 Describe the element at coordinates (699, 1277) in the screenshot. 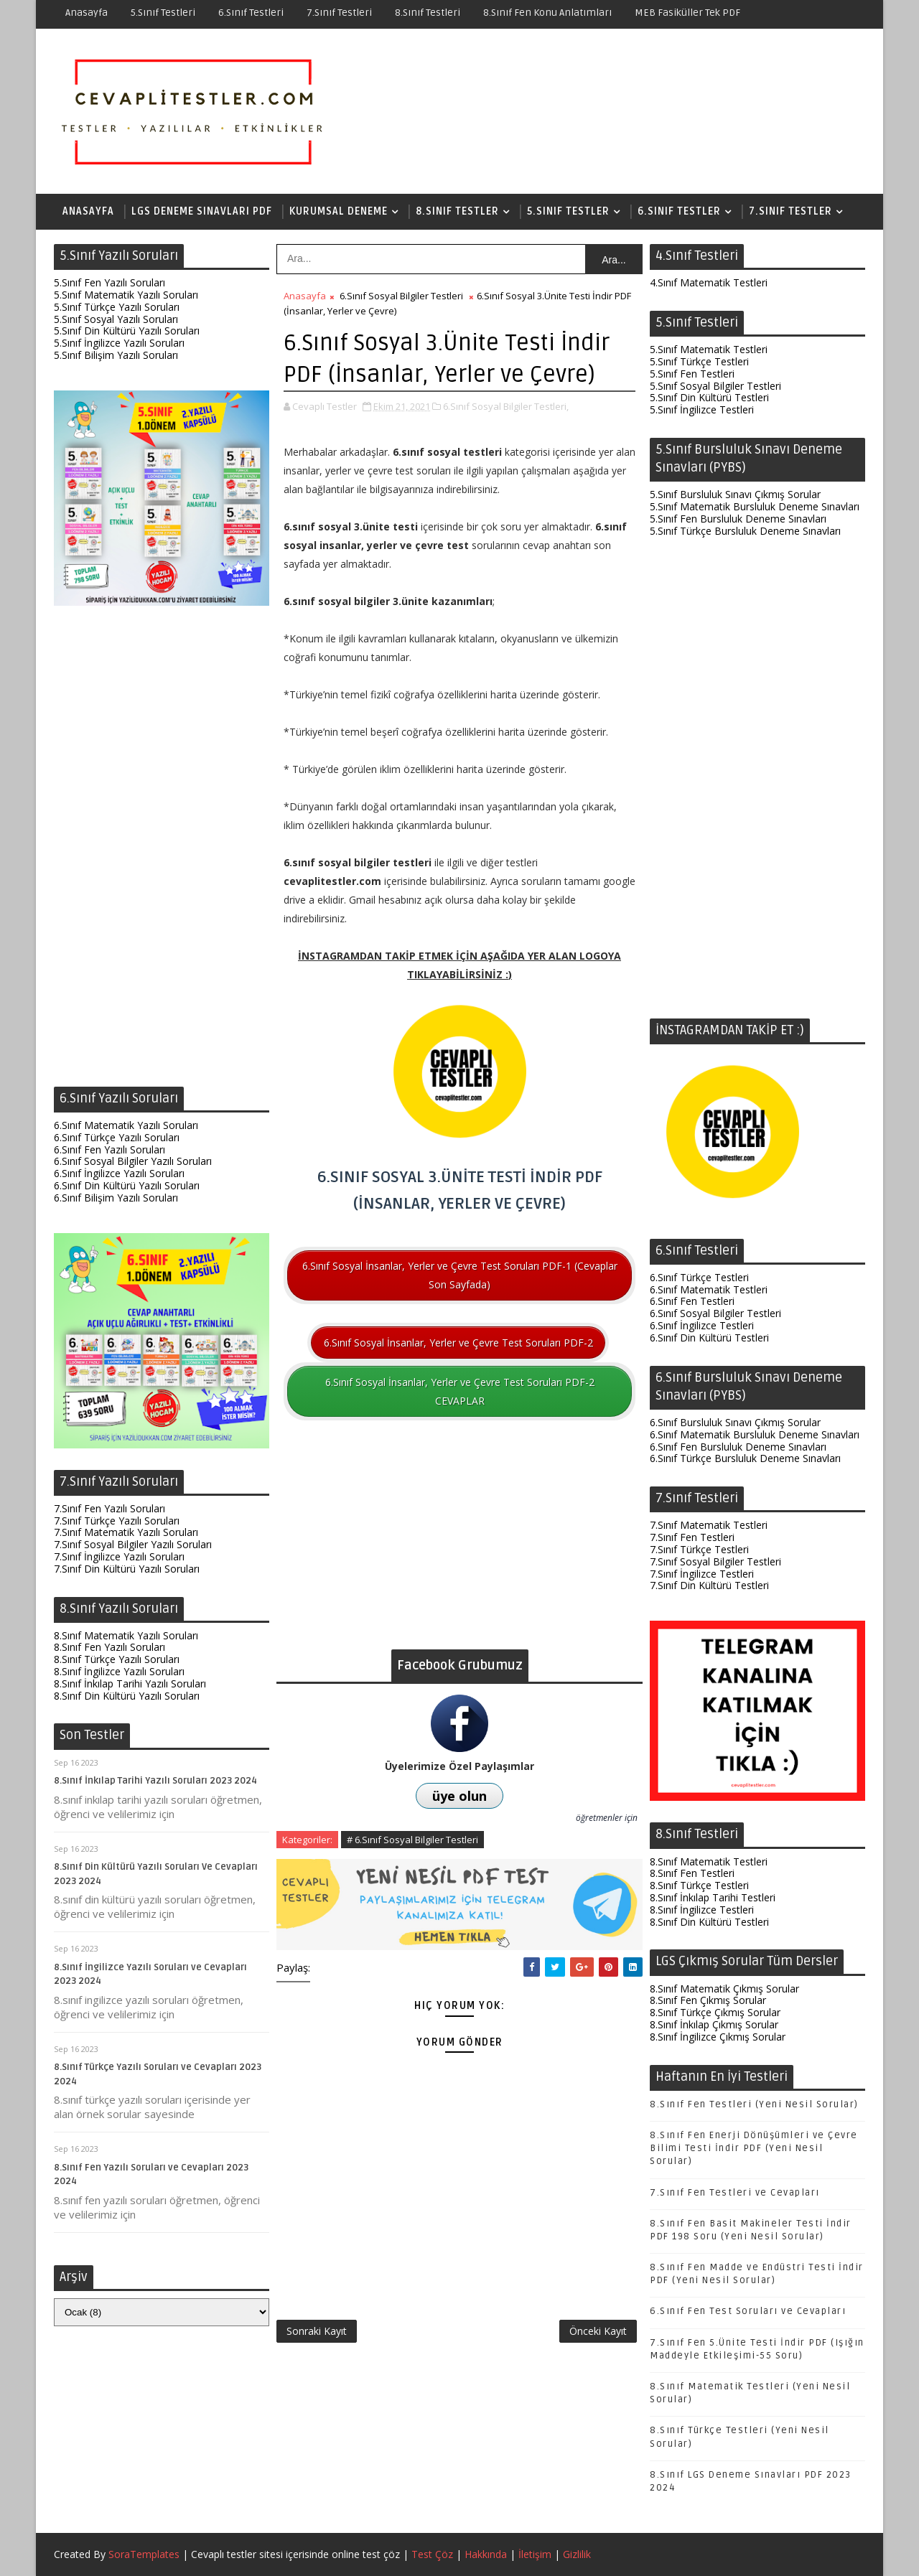

I see `6.Sınıf Türkçe Testleri` at that location.